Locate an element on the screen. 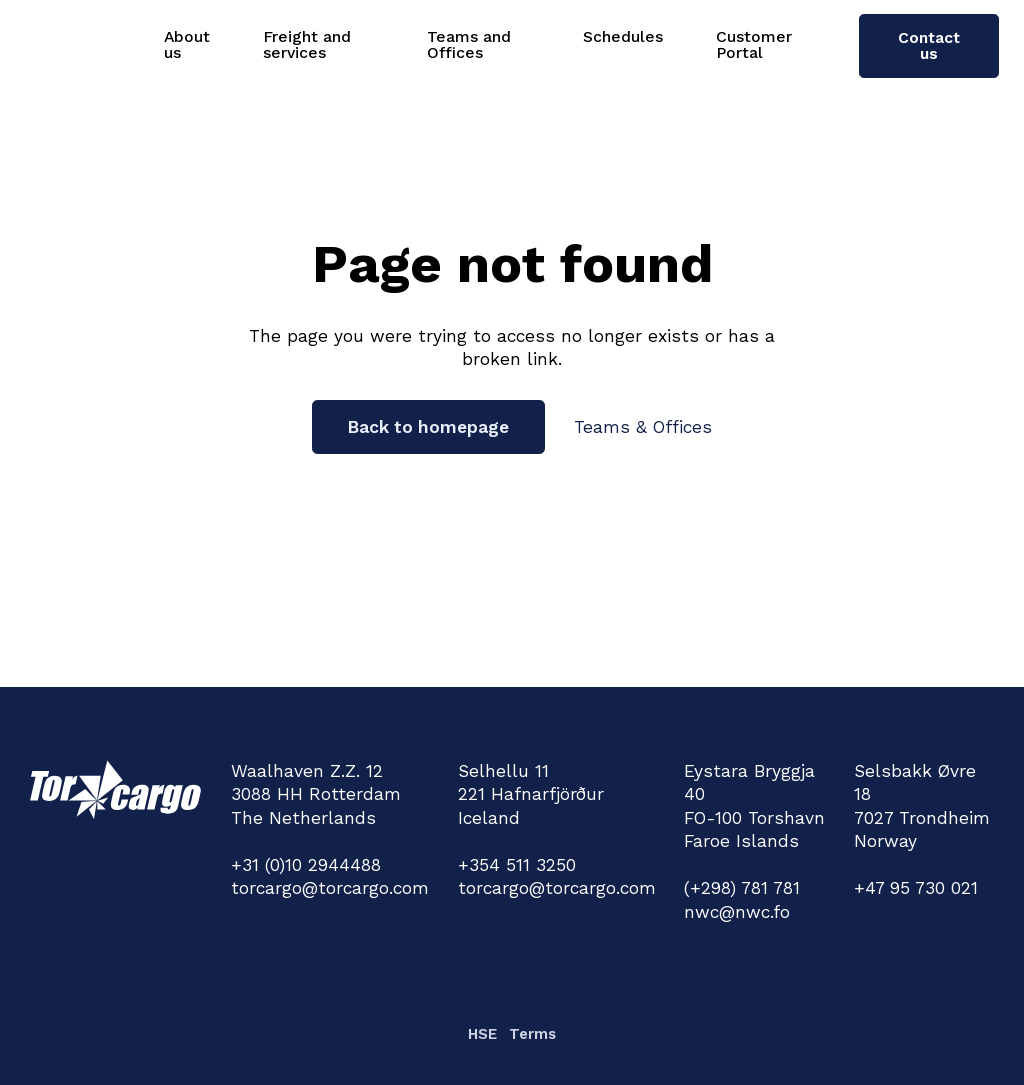 The height and width of the screenshot is (1085, 1024). Freight and services is located at coordinates (307, 44).